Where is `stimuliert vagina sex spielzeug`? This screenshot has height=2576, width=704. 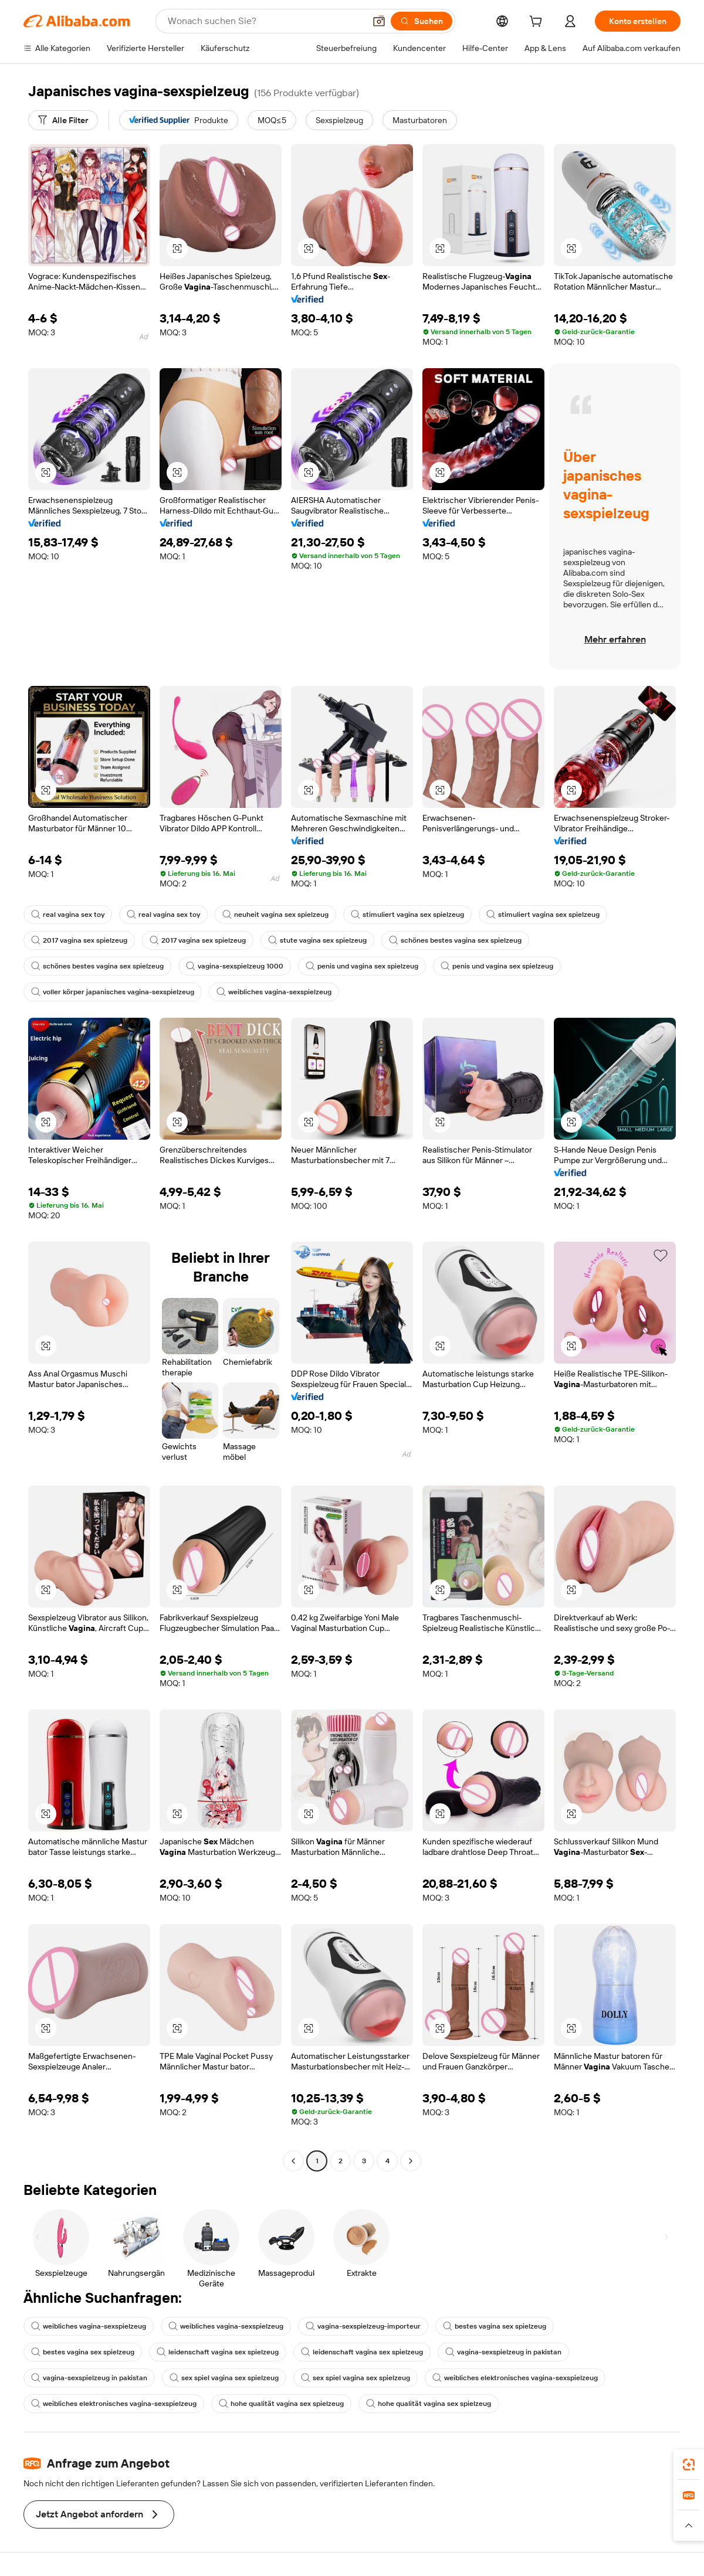 stimuliert vagina sex spielzeug is located at coordinates (407, 914).